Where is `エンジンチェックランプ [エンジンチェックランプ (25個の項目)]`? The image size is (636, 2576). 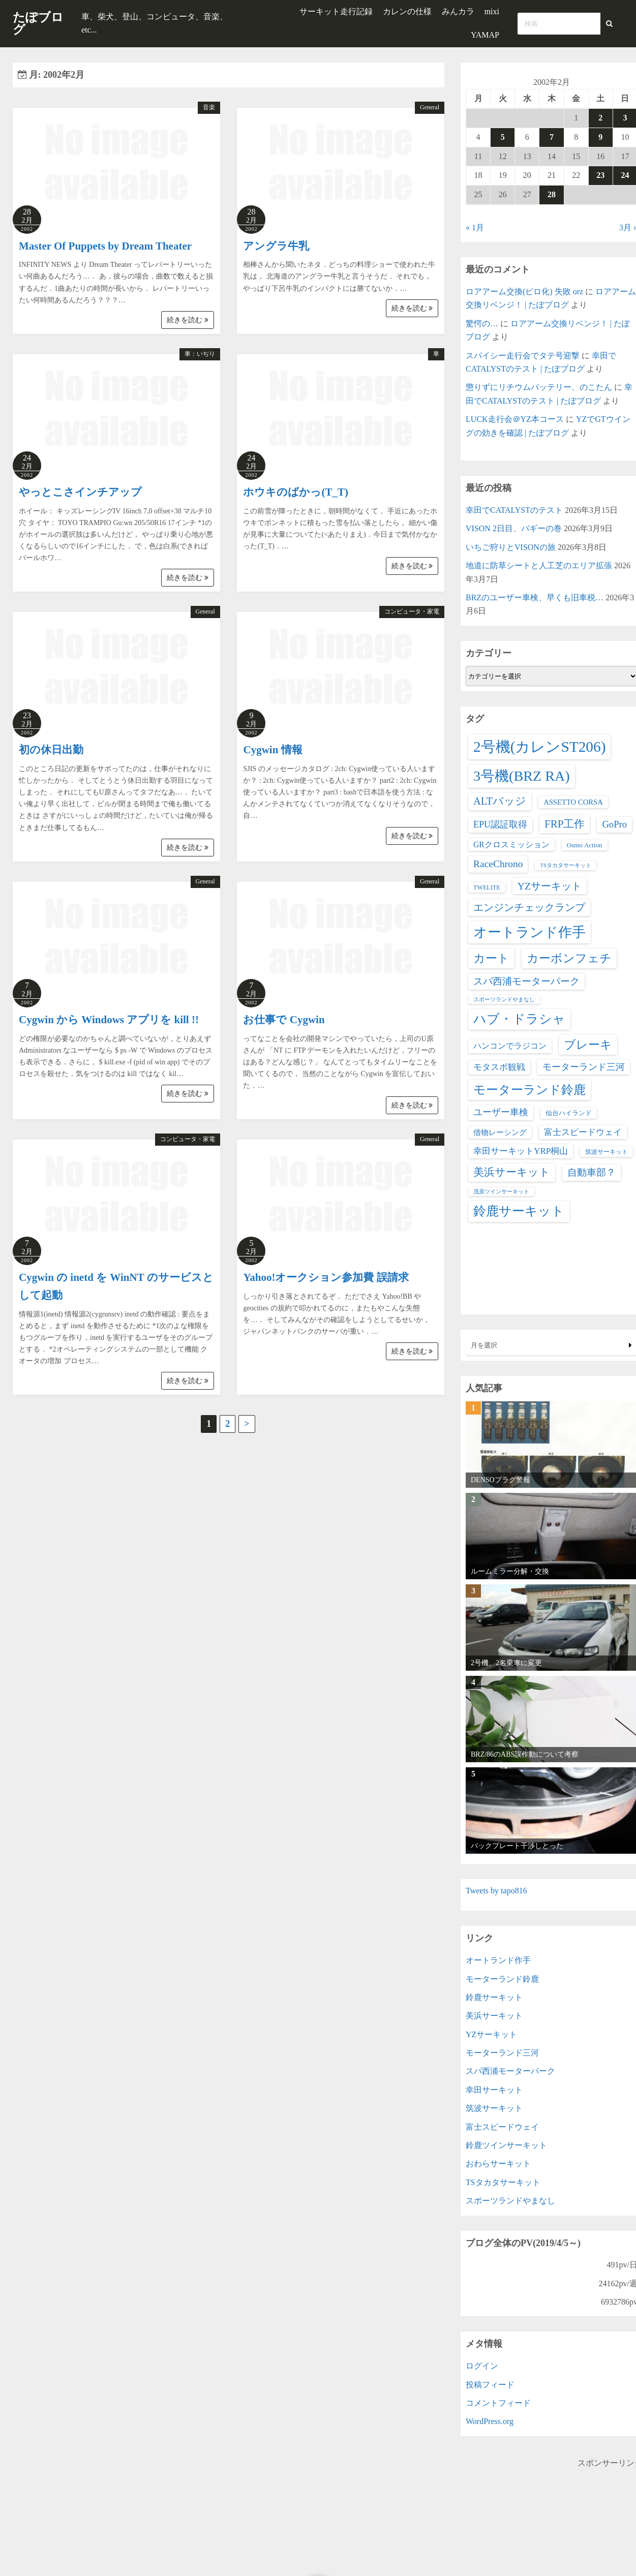
エンジンチェックランプ [エンジンチェックランプ (25個の項目)] is located at coordinates (529, 907).